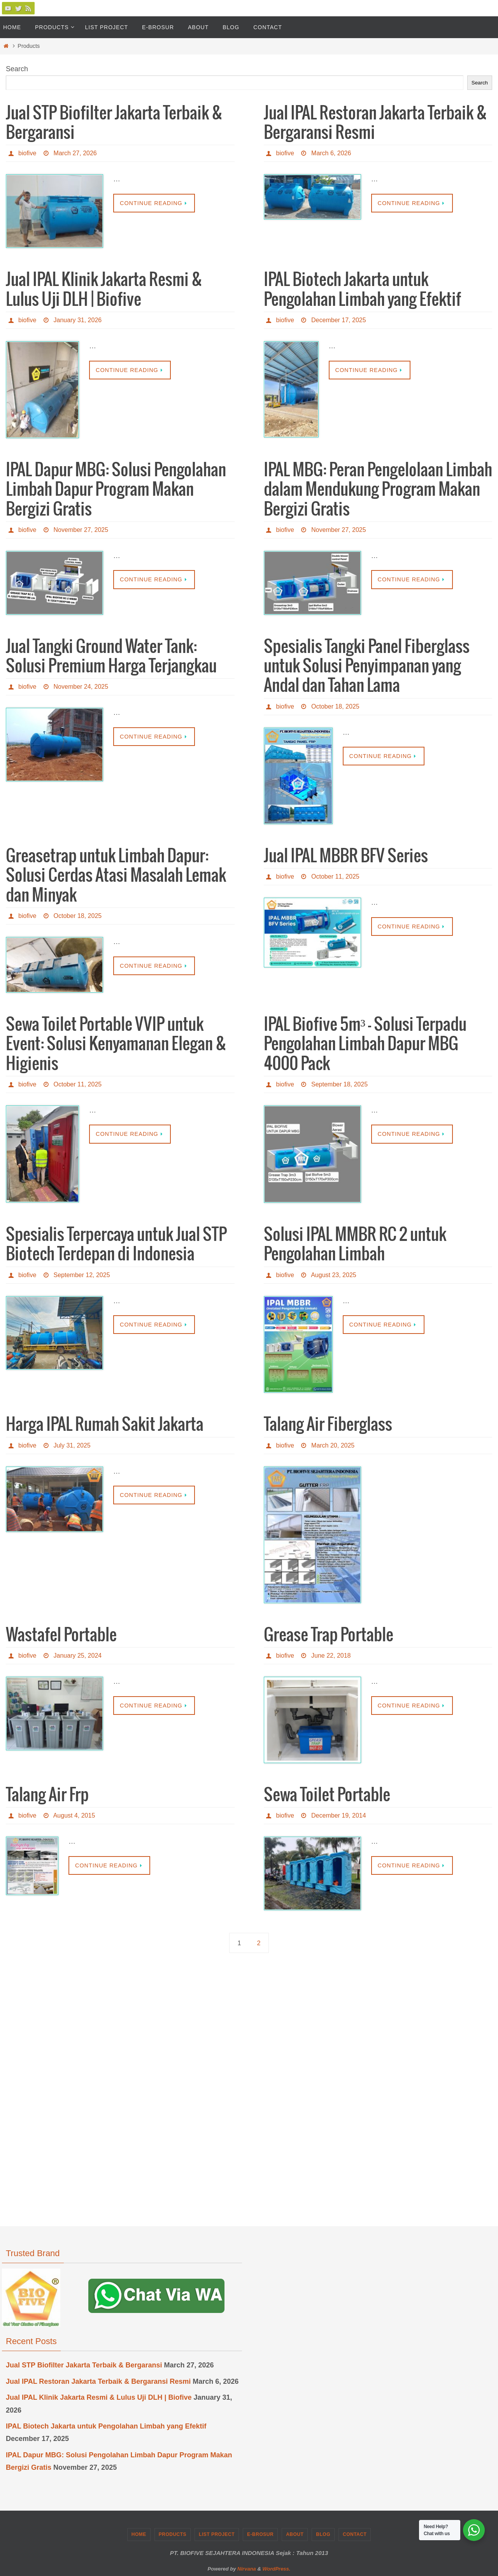 Image resolution: width=498 pixels, height=2576 pixels. I want to click on March 20, 2025, so click(332, 1445).